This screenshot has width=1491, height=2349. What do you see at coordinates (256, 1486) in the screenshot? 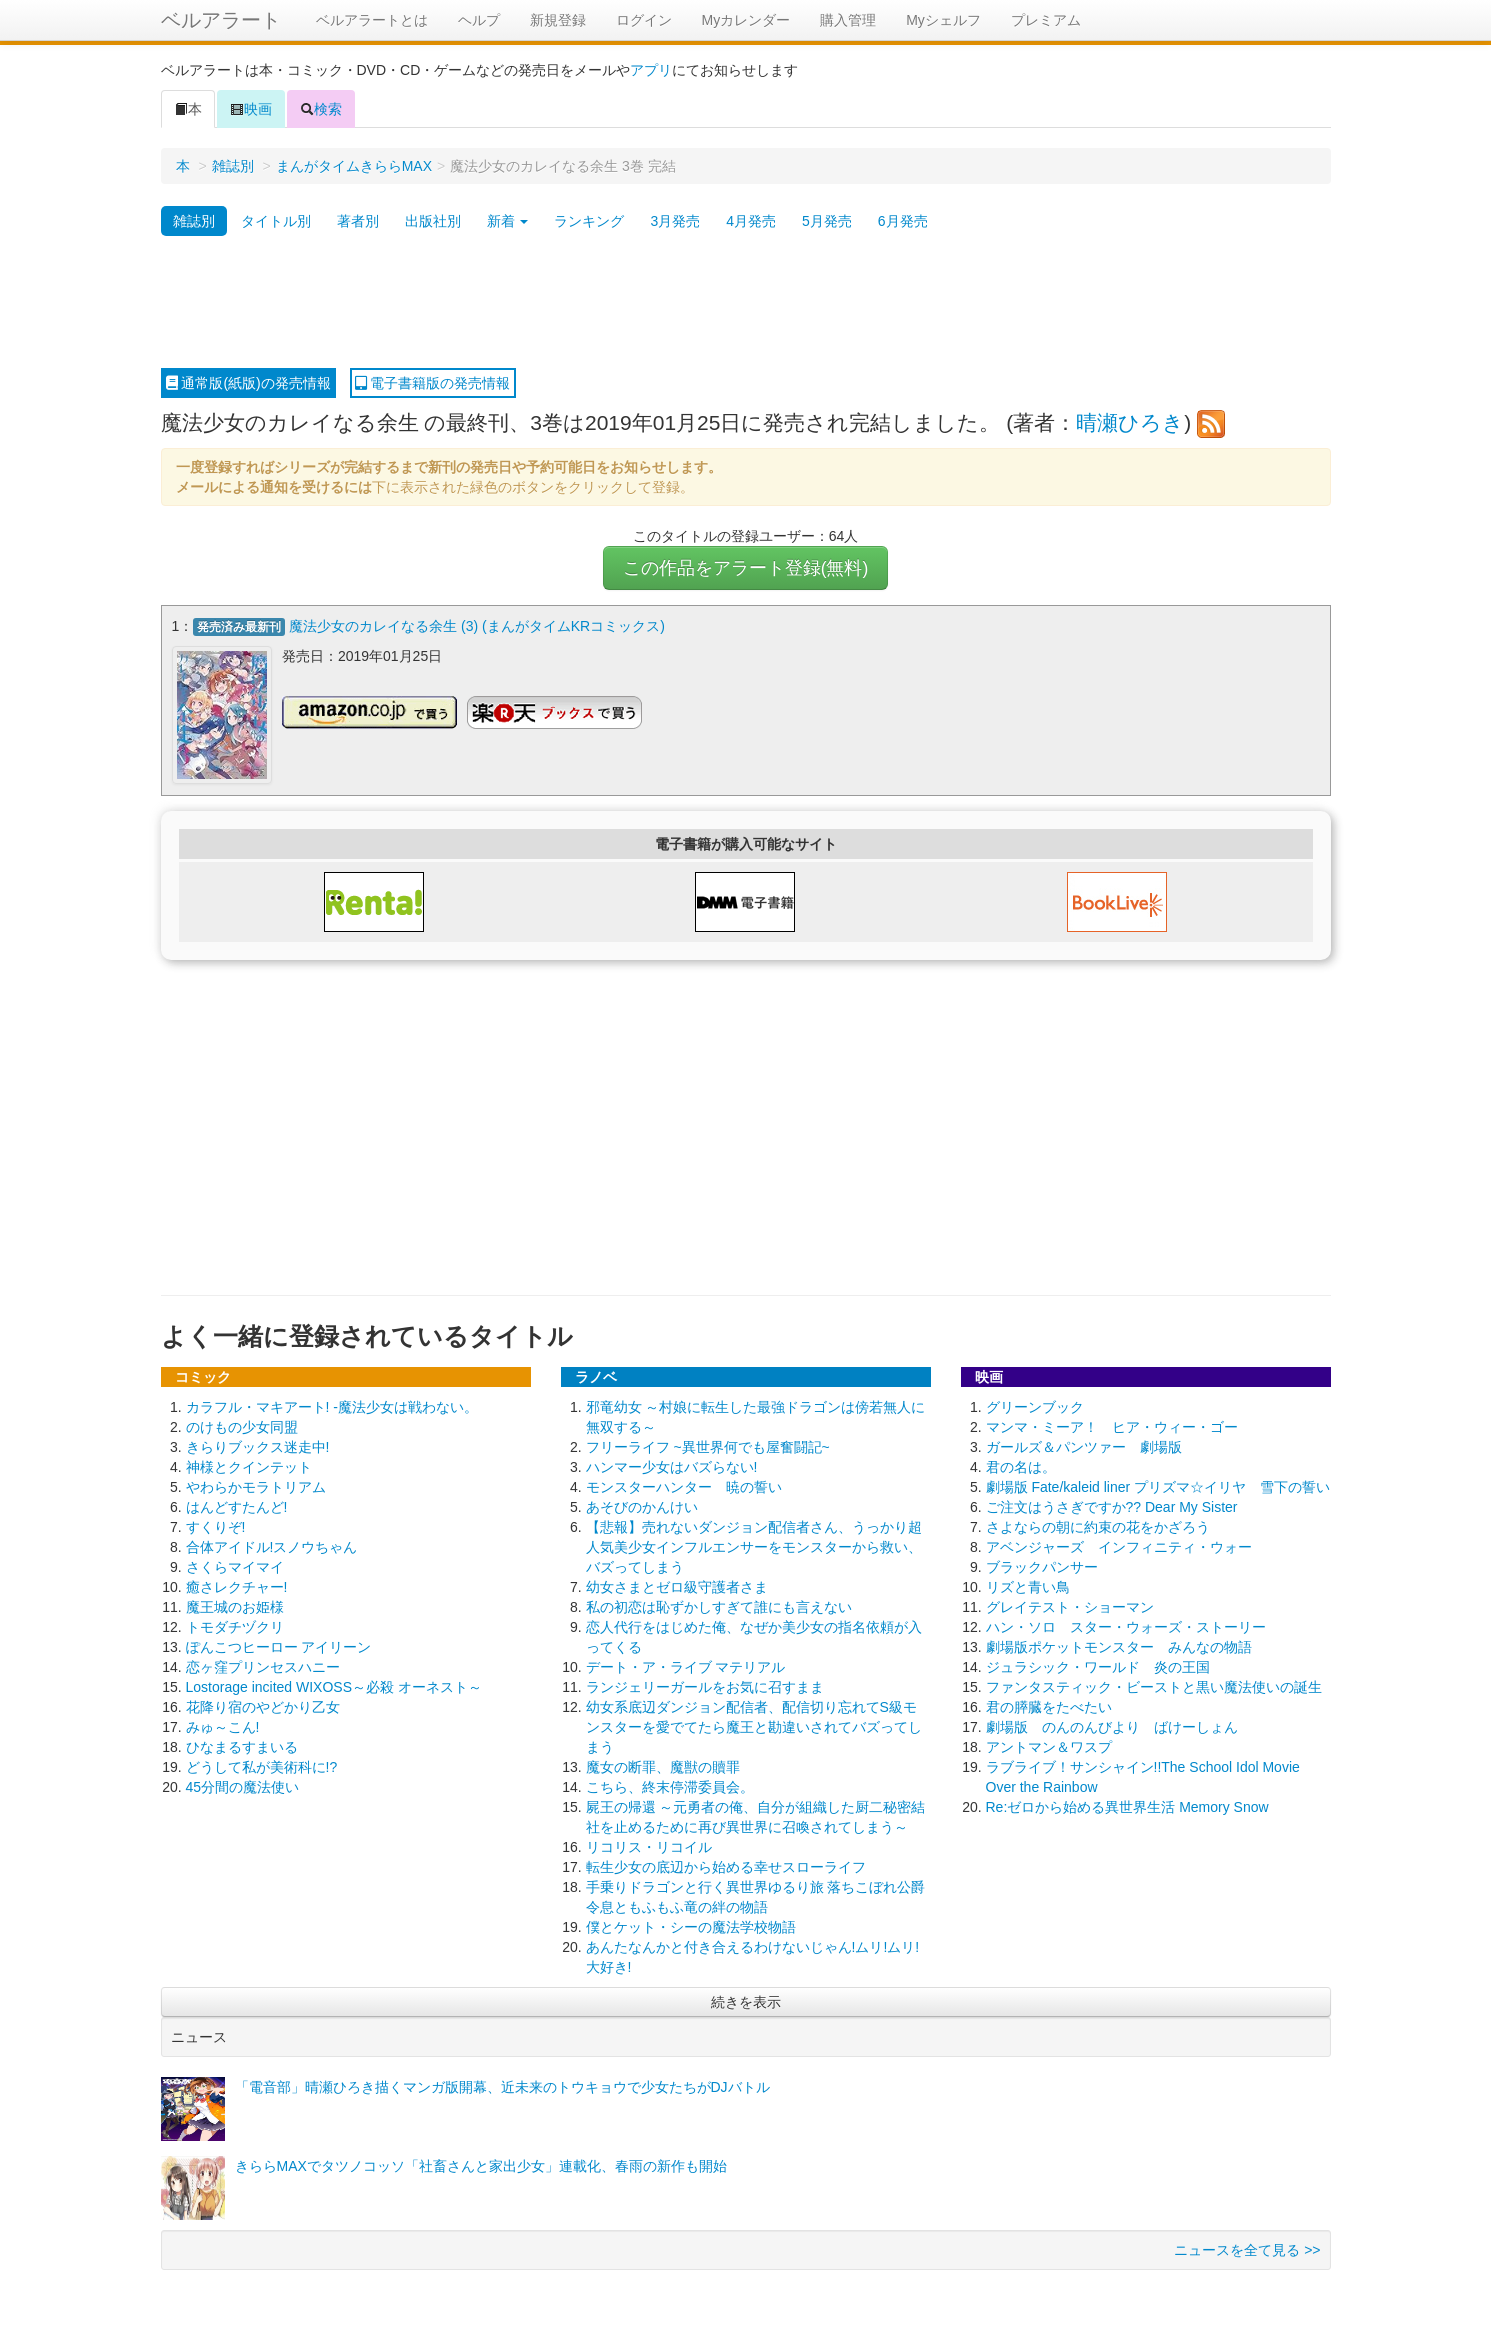
I see `やわらかモラトリアム` at bounding box center [256, 1486].